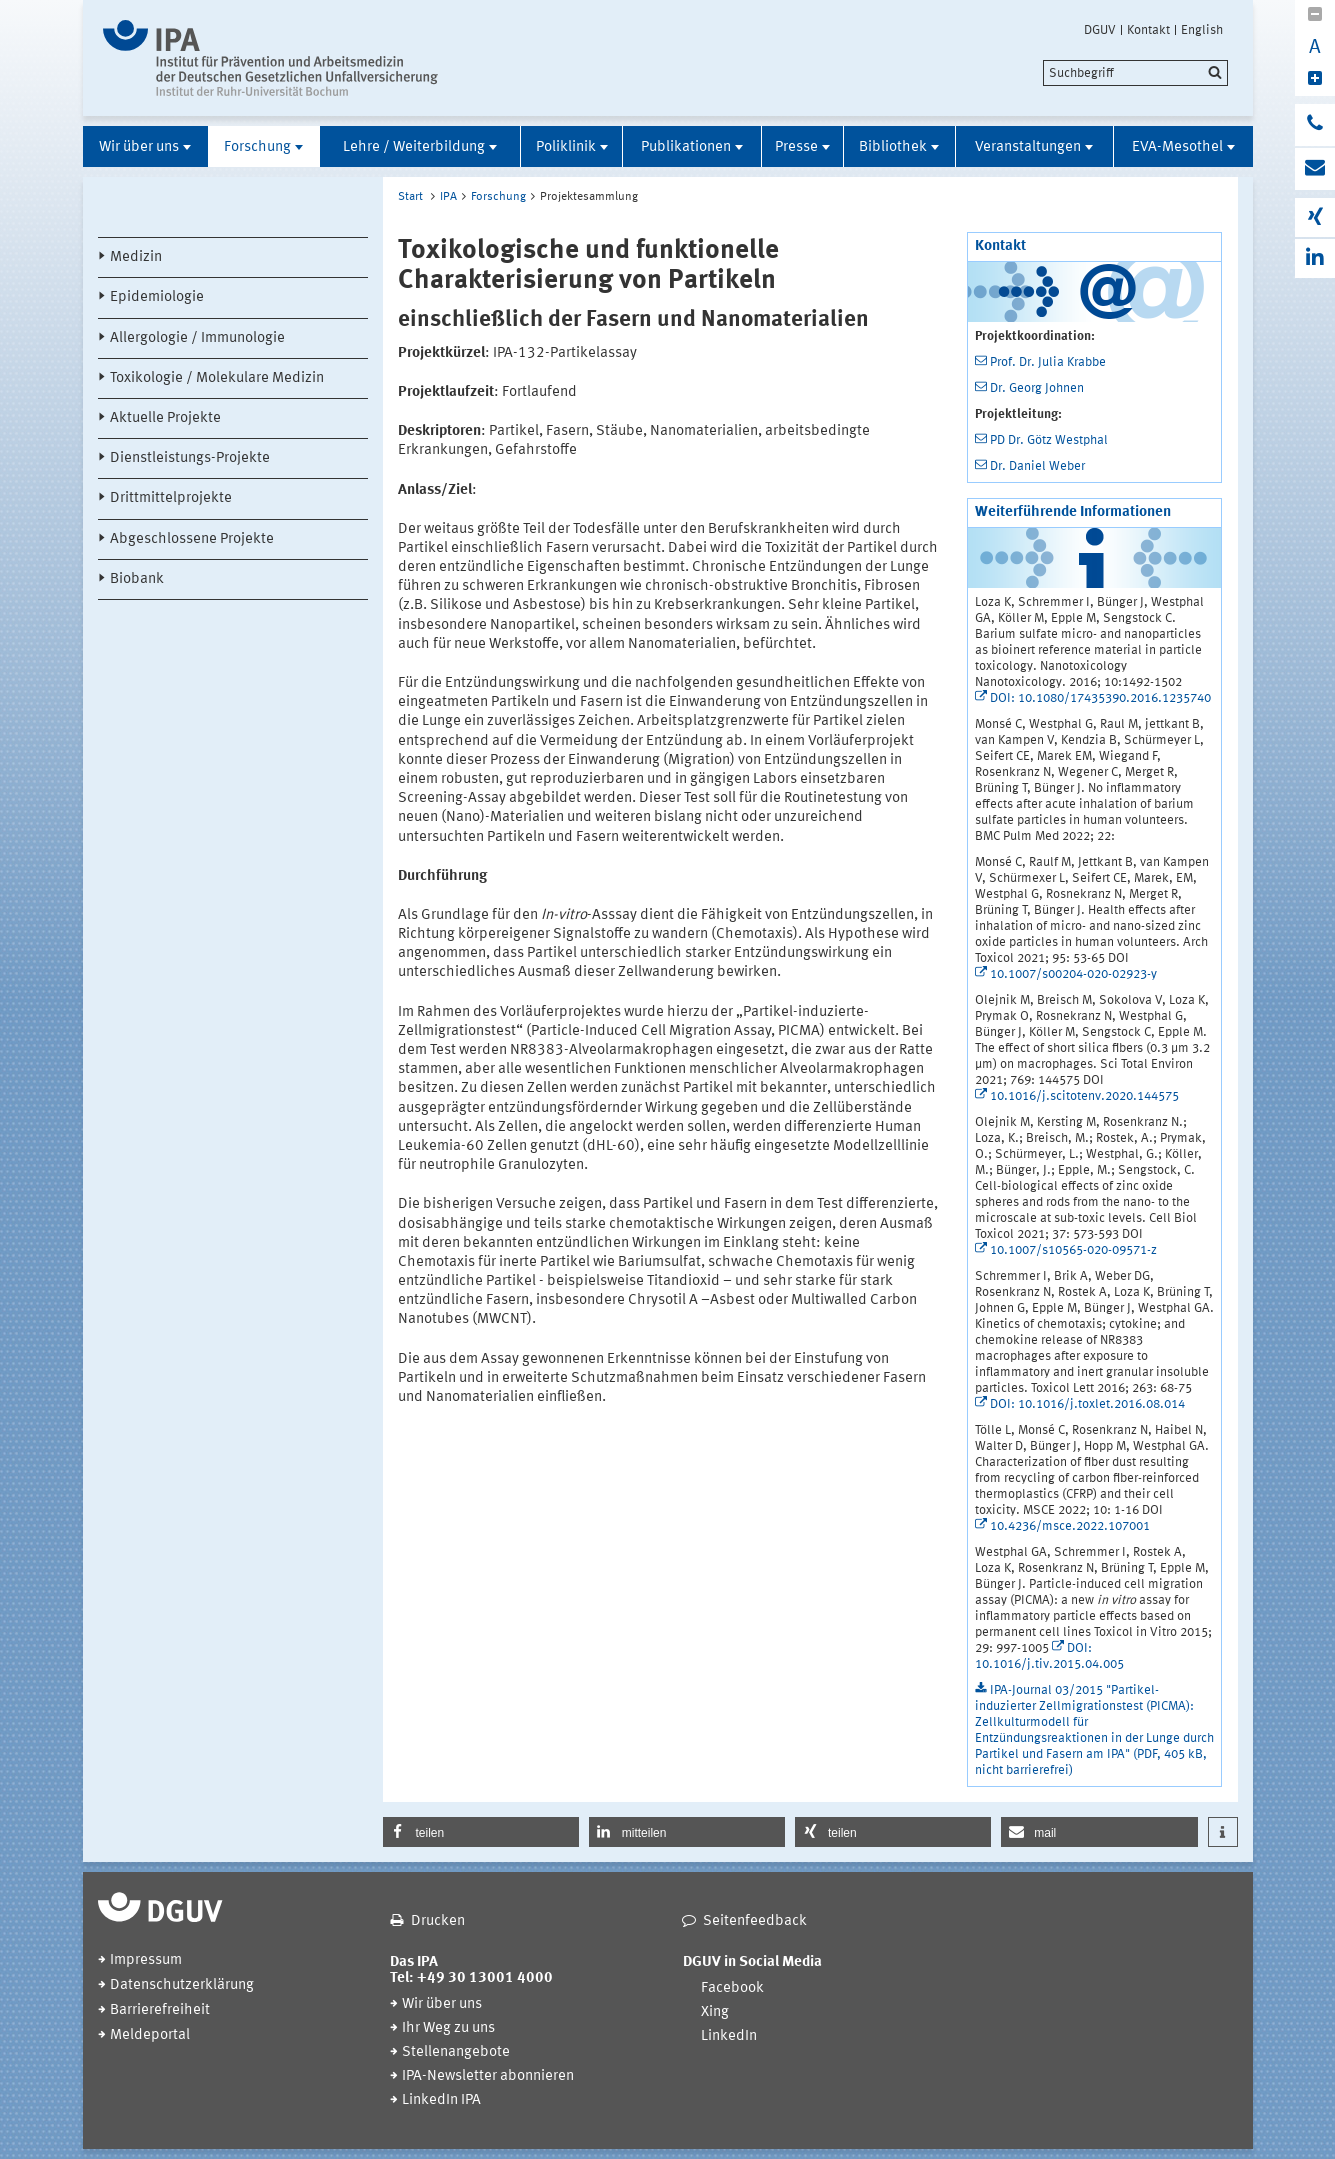  Describe the element at coordinates (157, 297) in the screenshot. I see `Epidemiologie` at that location.